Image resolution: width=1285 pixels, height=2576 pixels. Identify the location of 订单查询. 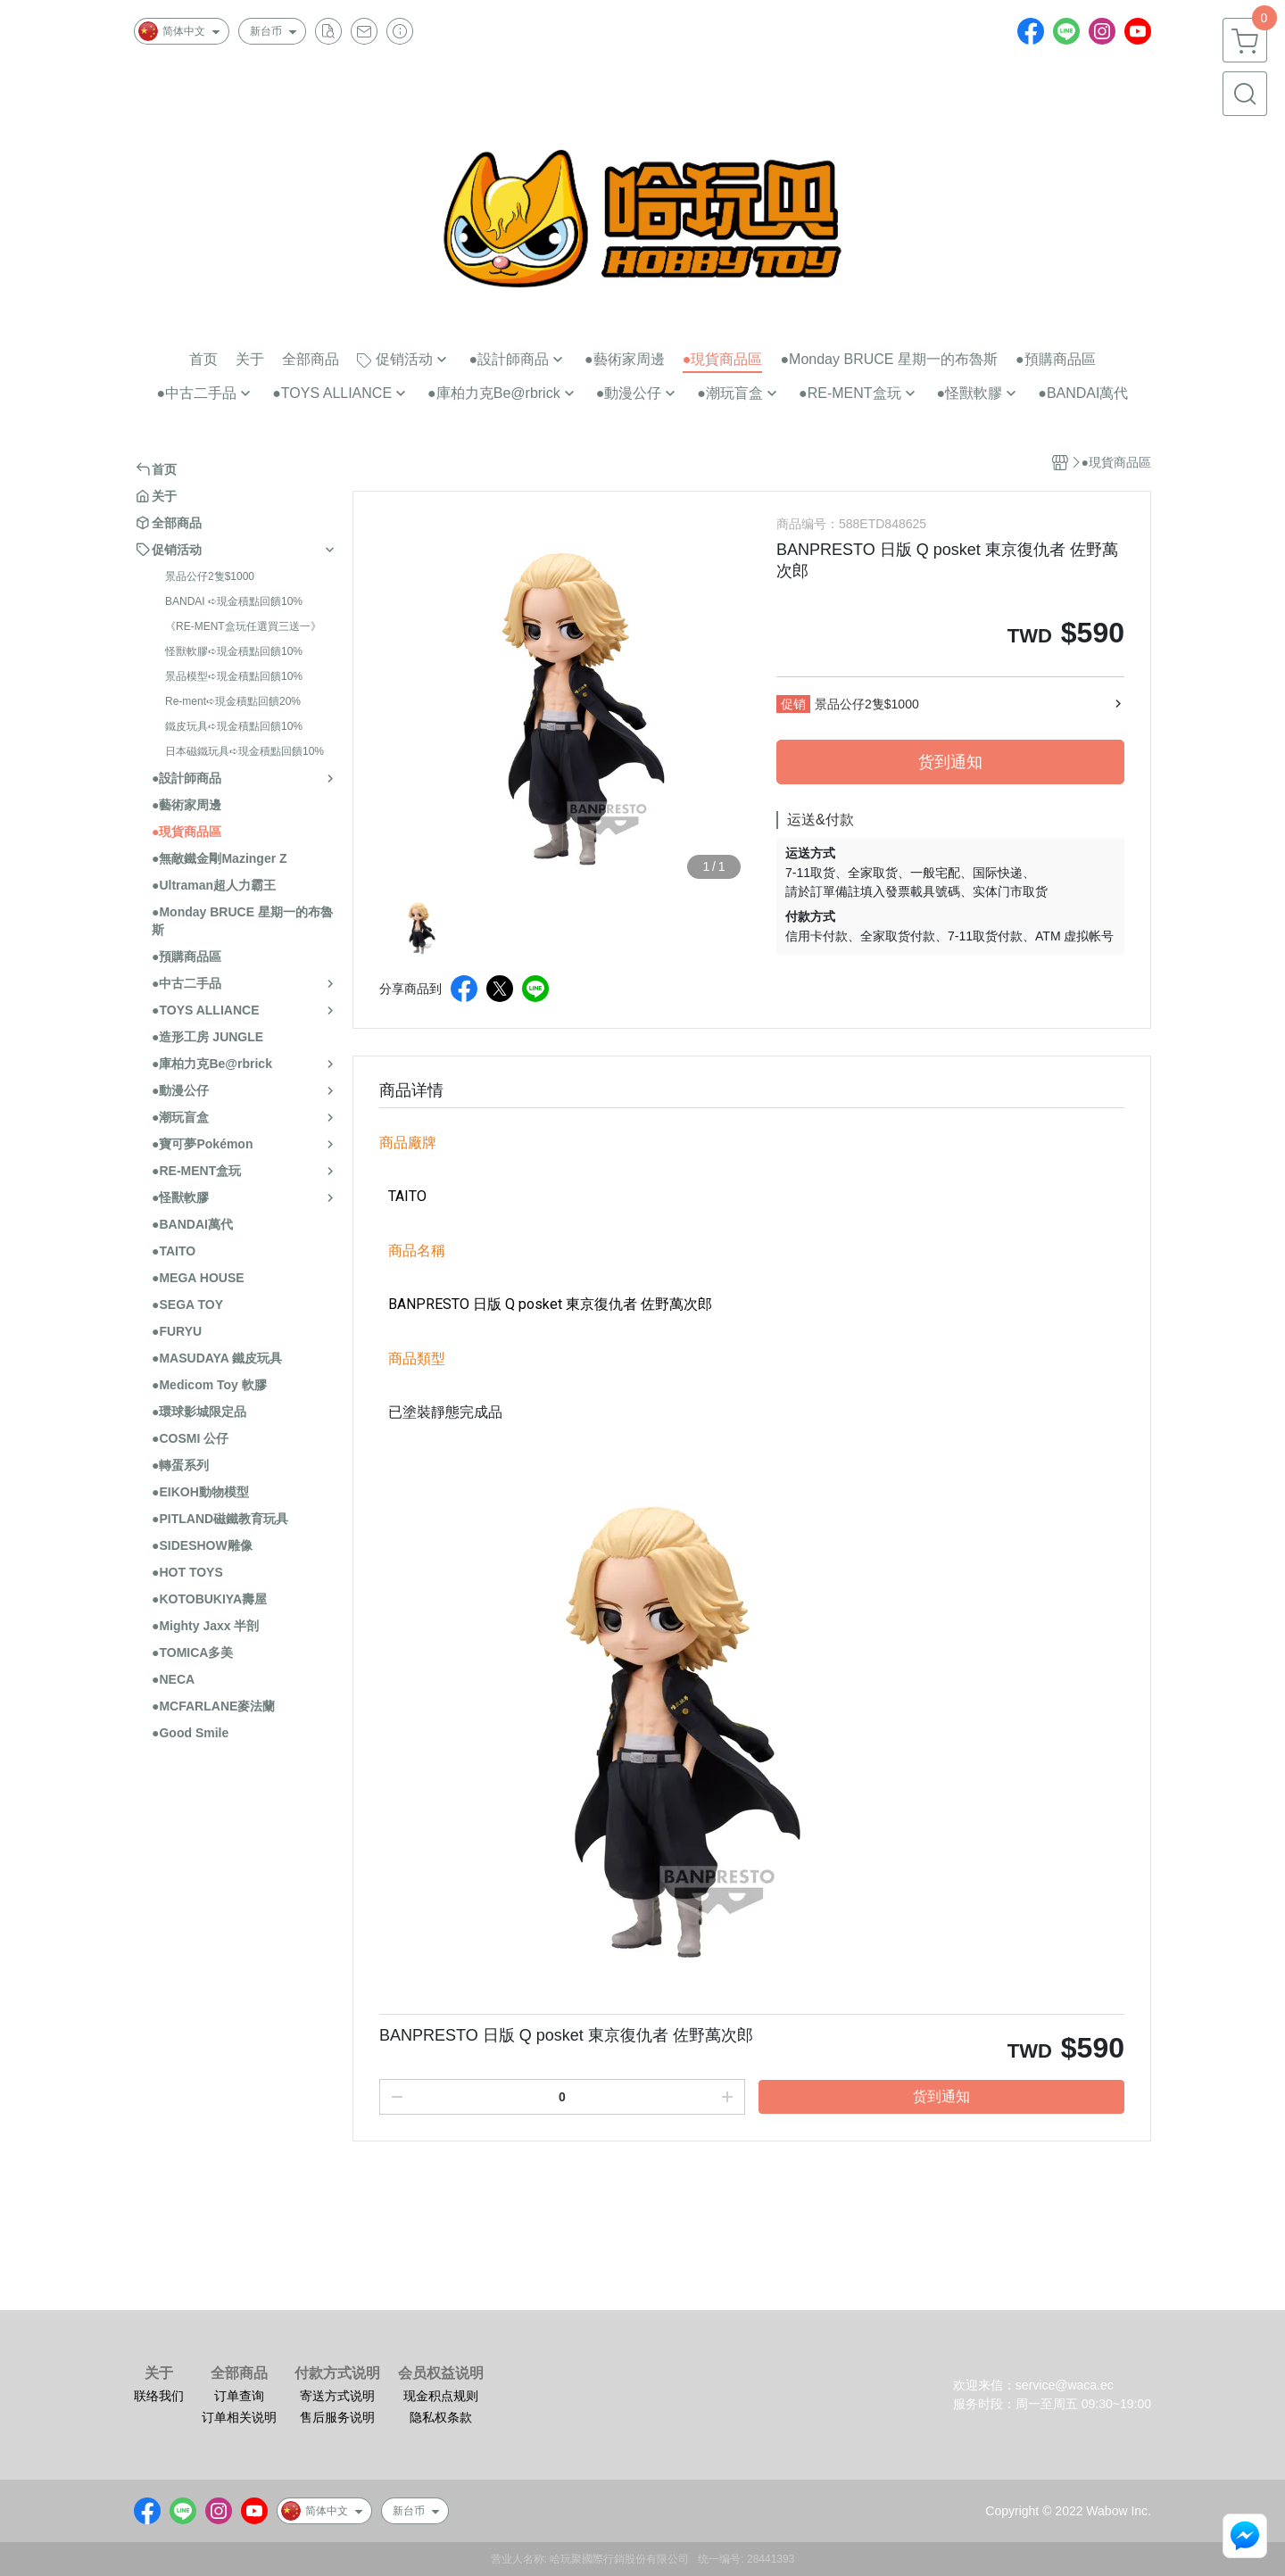
(239, 2396).